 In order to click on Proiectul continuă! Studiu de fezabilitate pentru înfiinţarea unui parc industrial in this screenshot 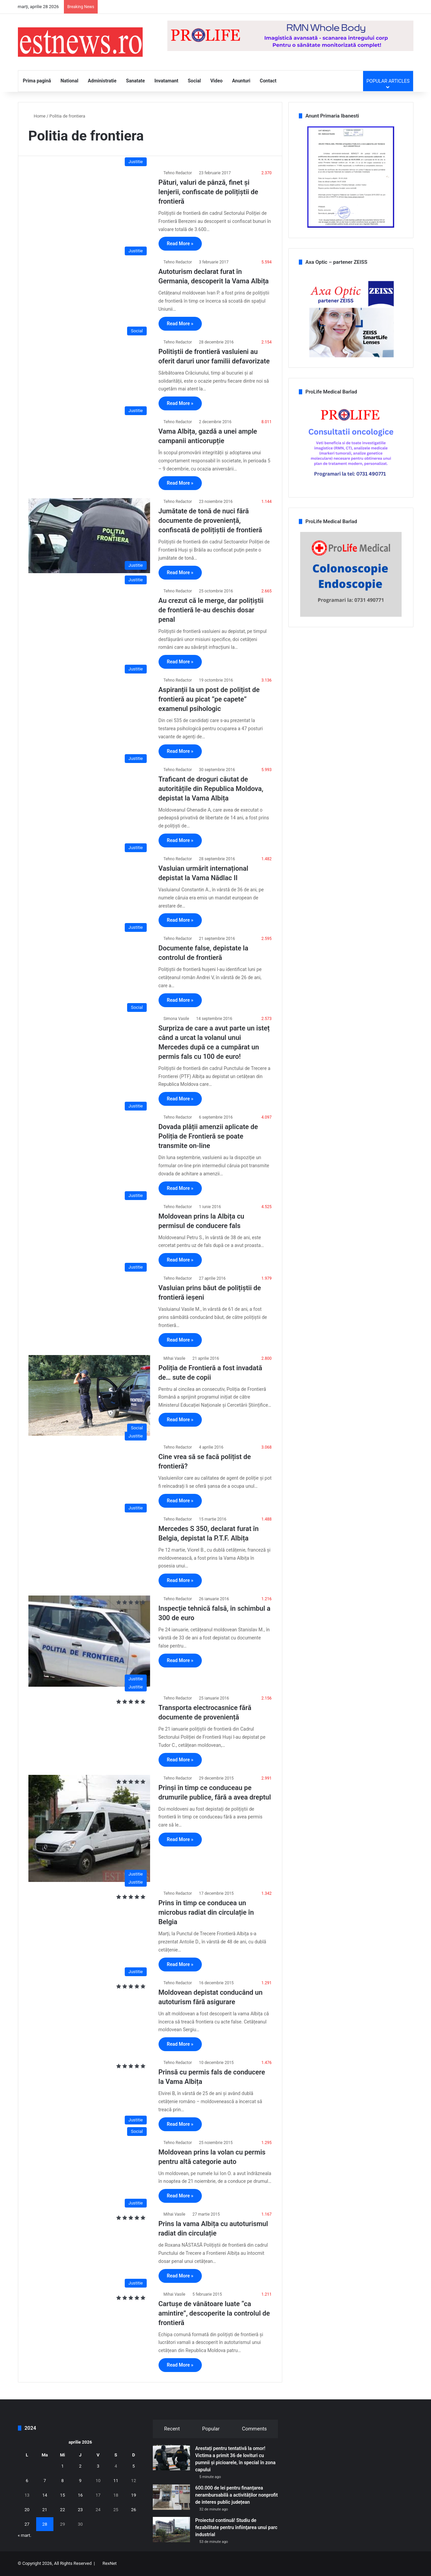, I will do `click(236, 2527)`.